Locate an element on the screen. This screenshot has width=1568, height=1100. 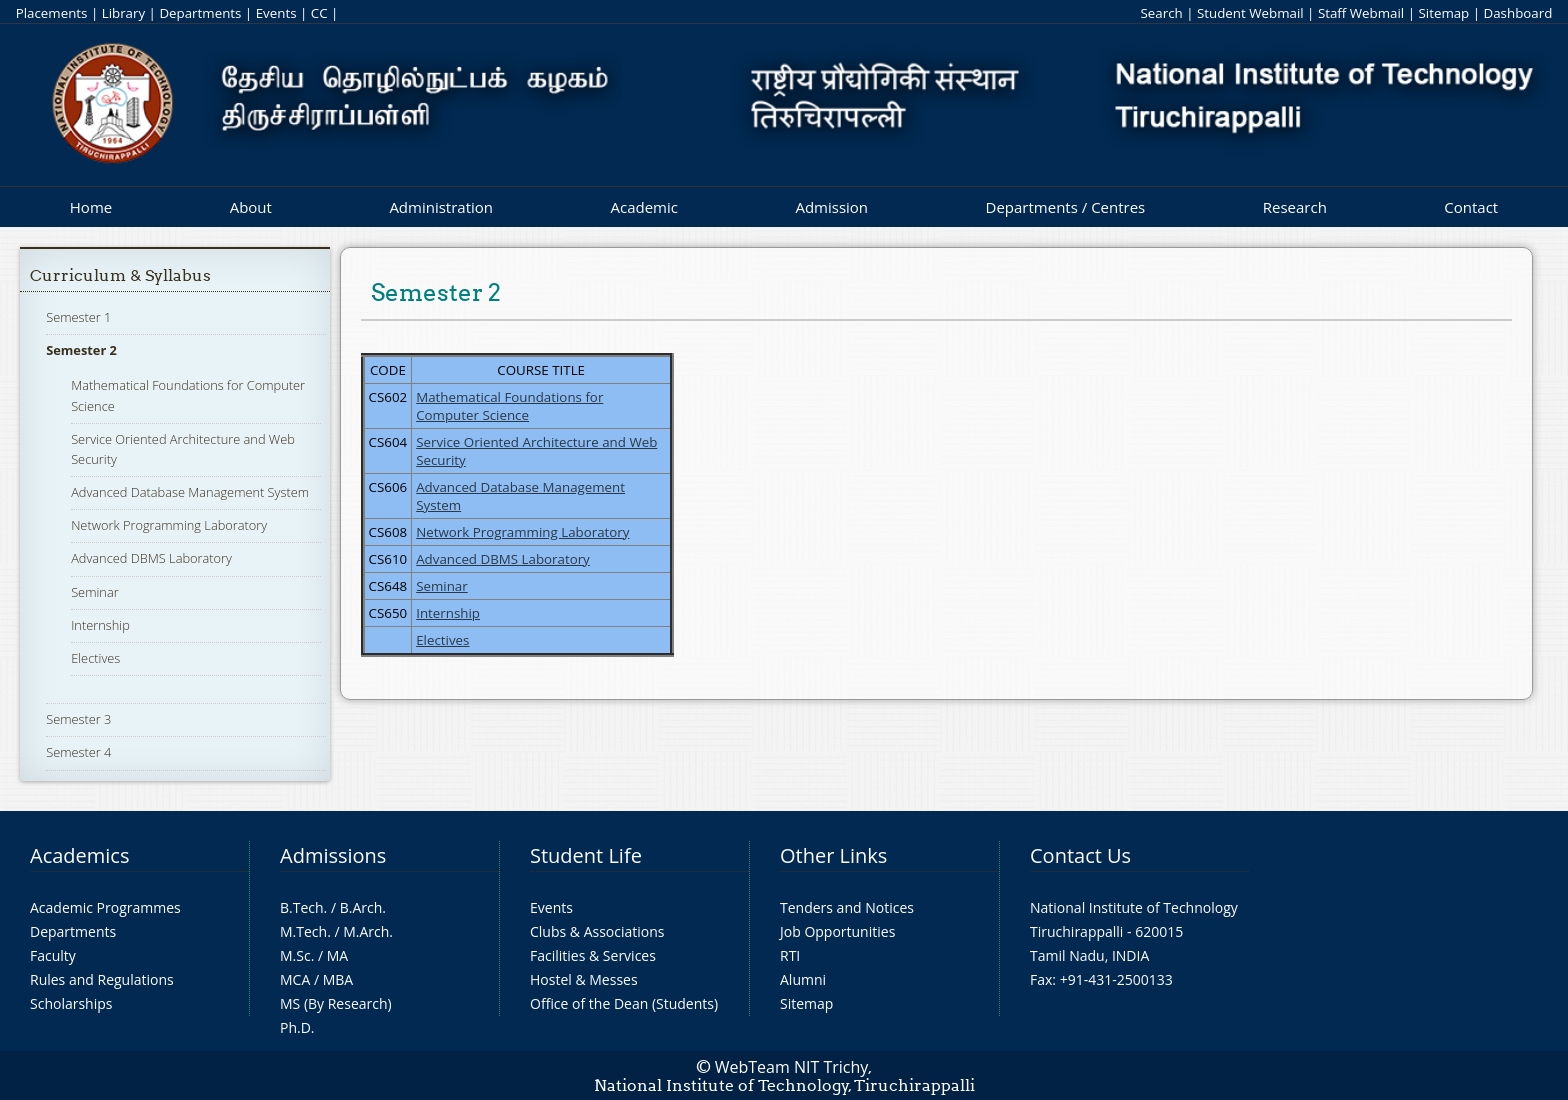
Library is located at coordinates (123, 13).